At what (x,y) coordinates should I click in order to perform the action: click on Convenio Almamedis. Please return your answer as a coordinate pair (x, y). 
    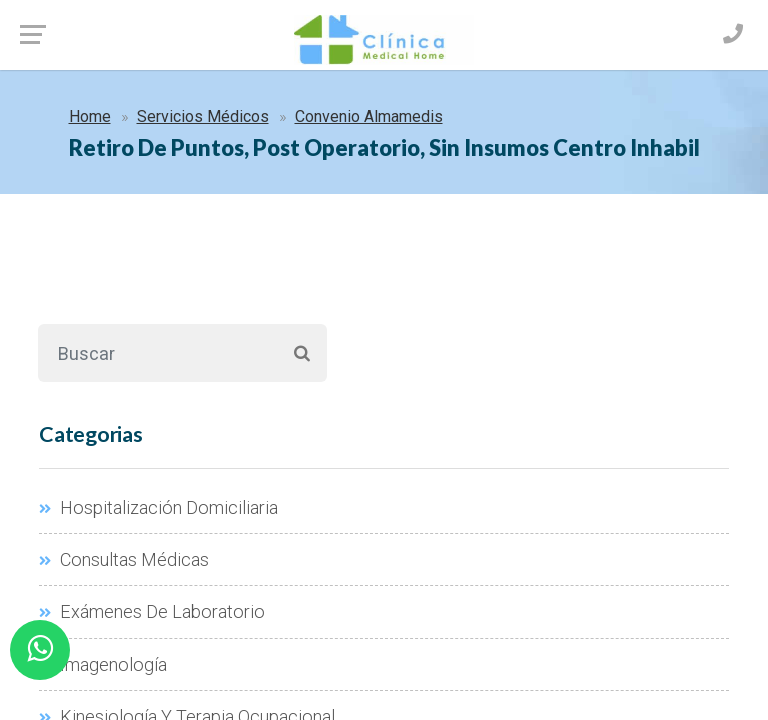
    Looking at the image, I should click on (369, 116).